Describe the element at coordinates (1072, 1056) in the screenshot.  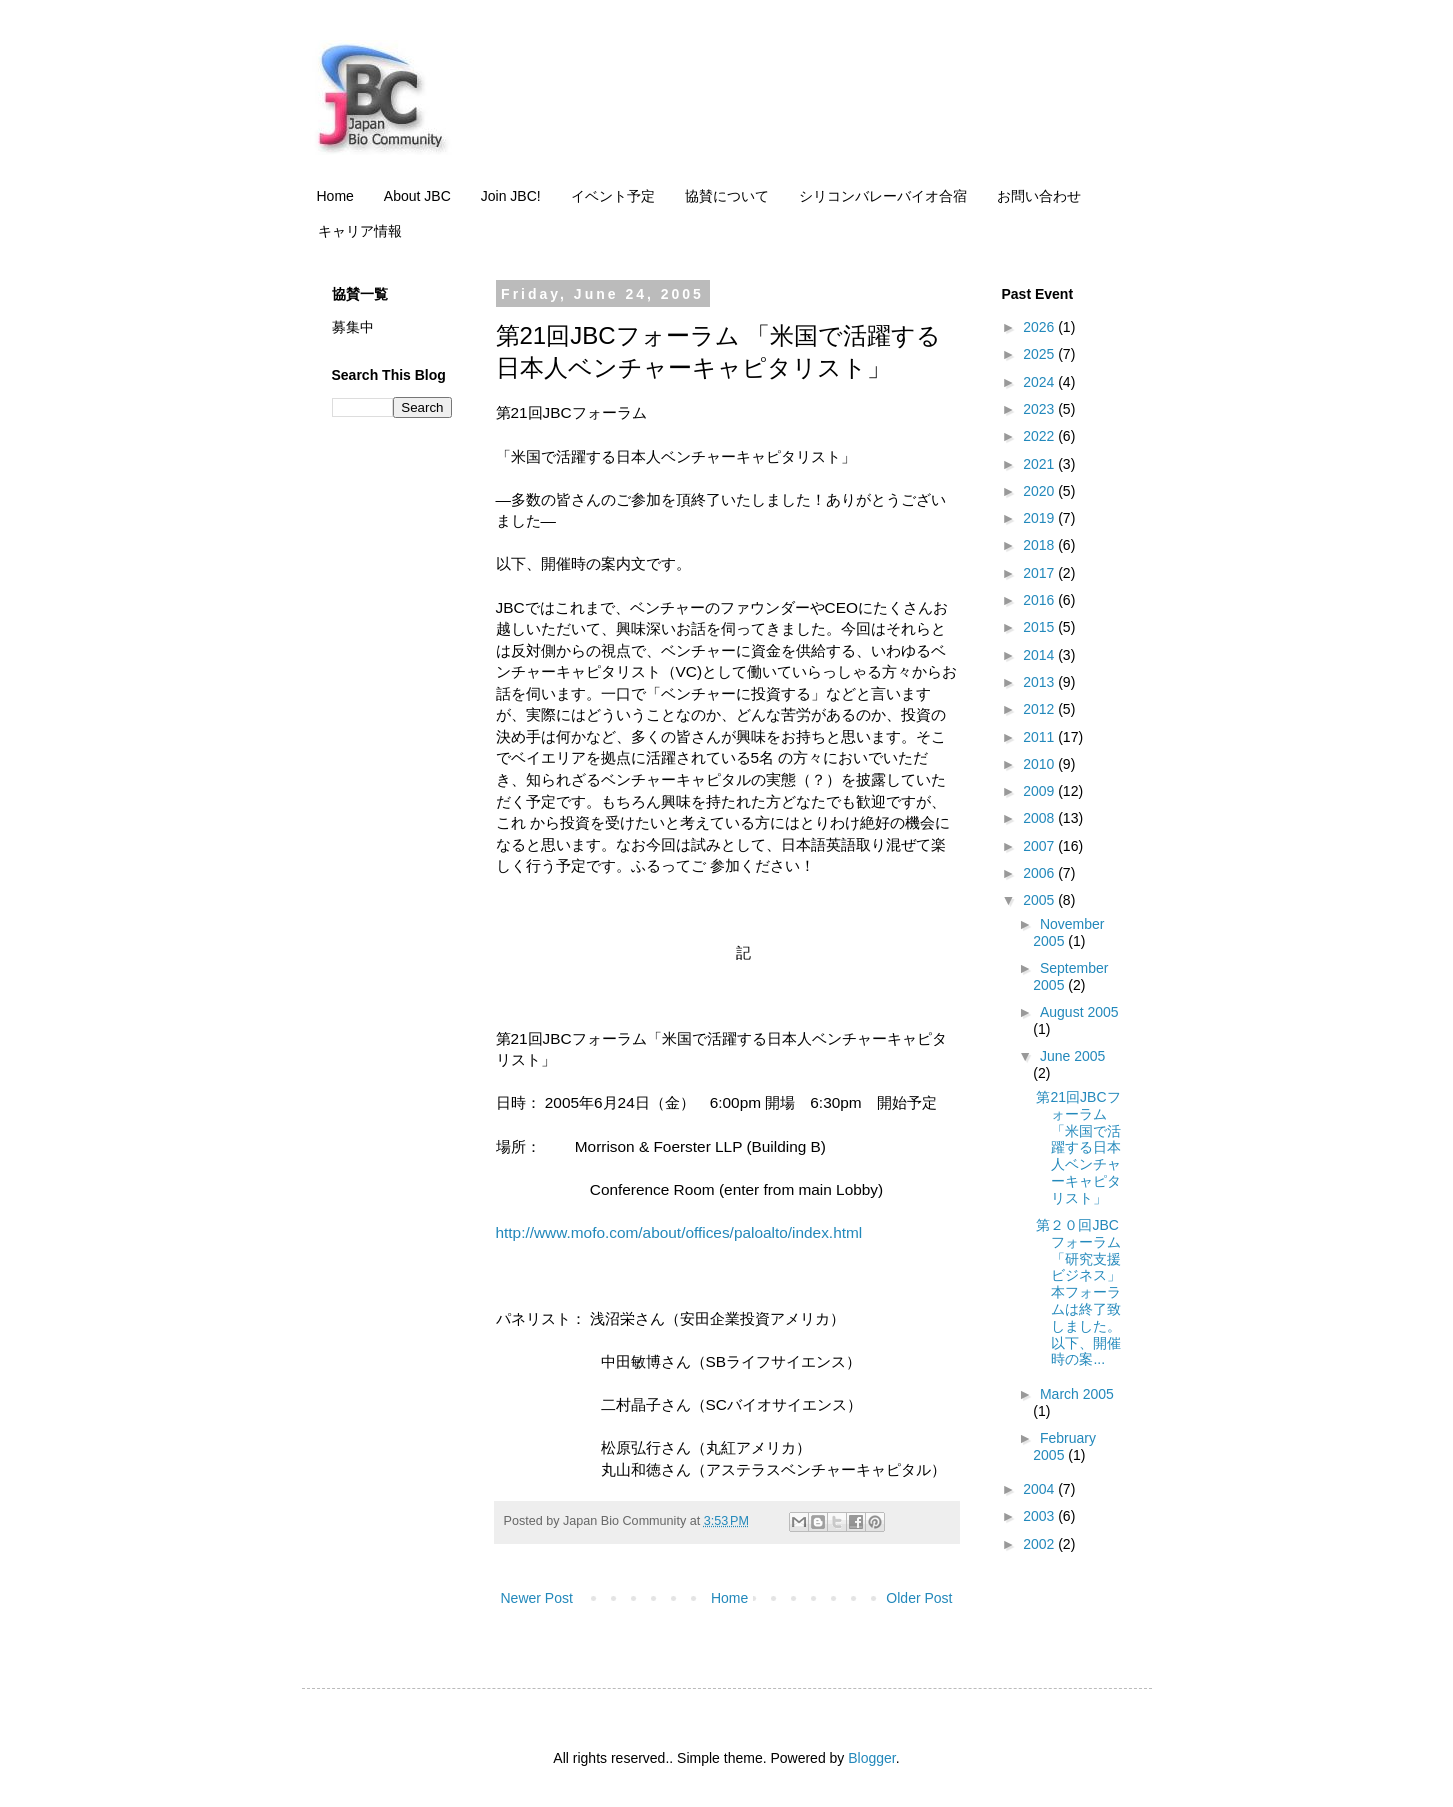
I see `June 2005` at that location.